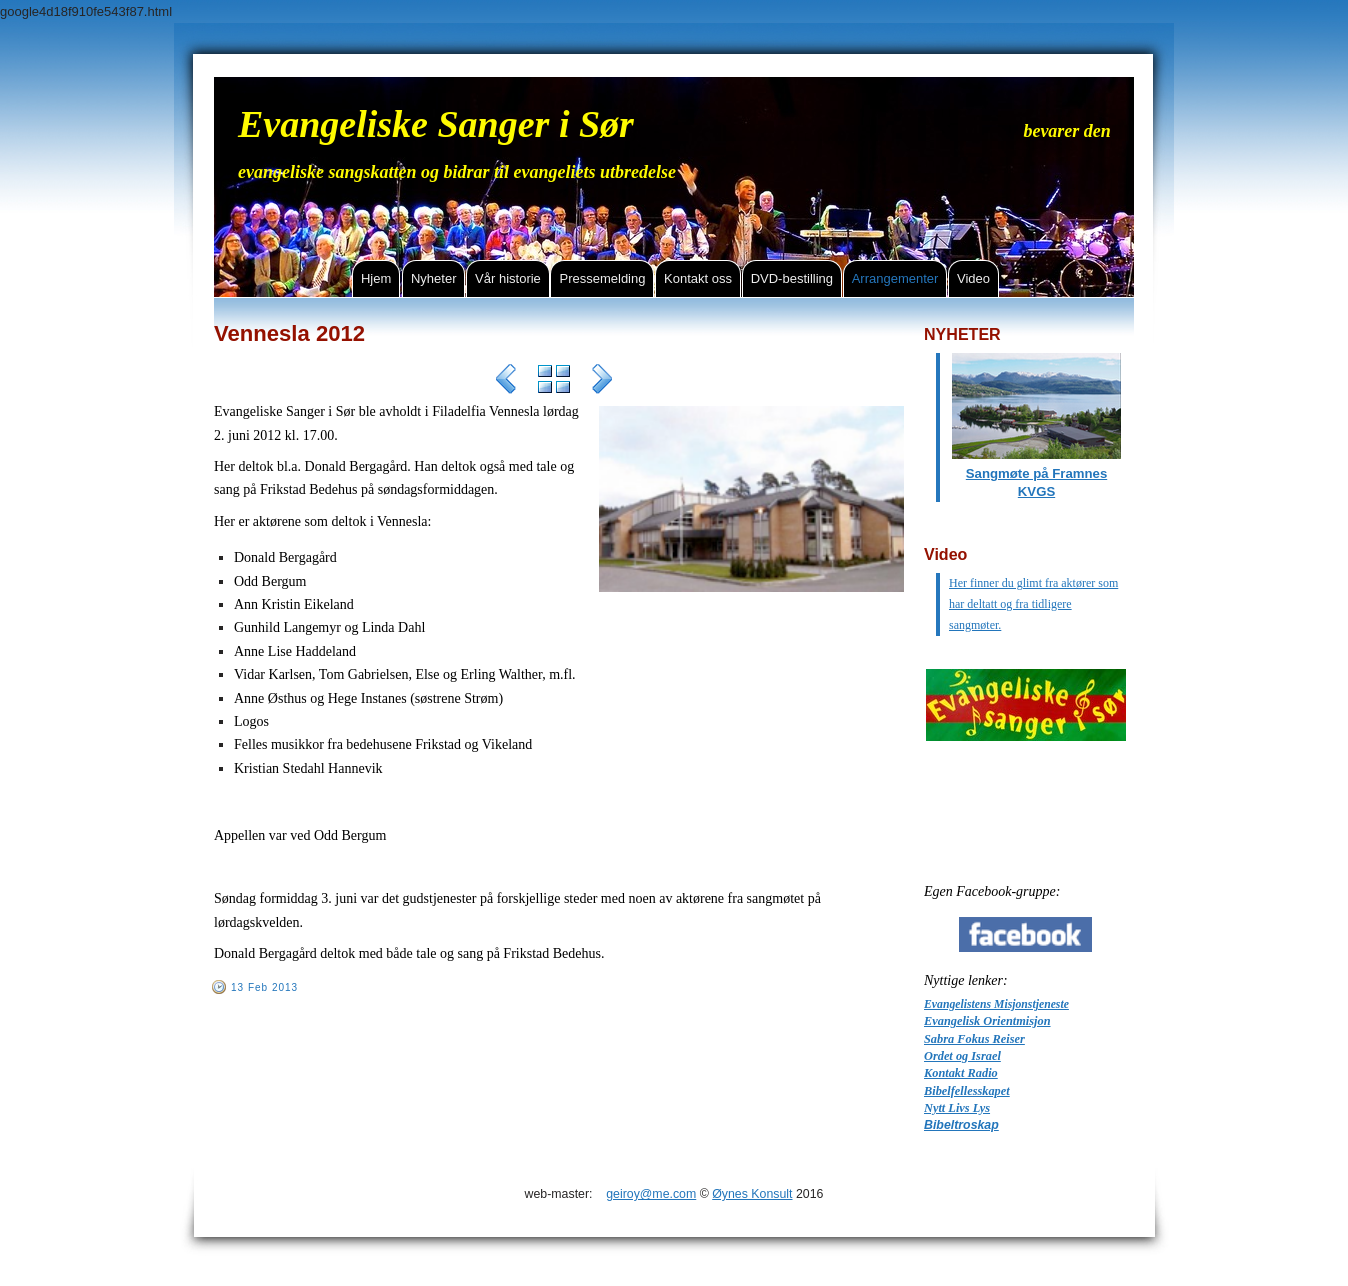 This screenshot has width=1348, height=1286. Describe the element at coordinates (752, 1194) in the screenshot. I see `Øynes Konsult` at that location.